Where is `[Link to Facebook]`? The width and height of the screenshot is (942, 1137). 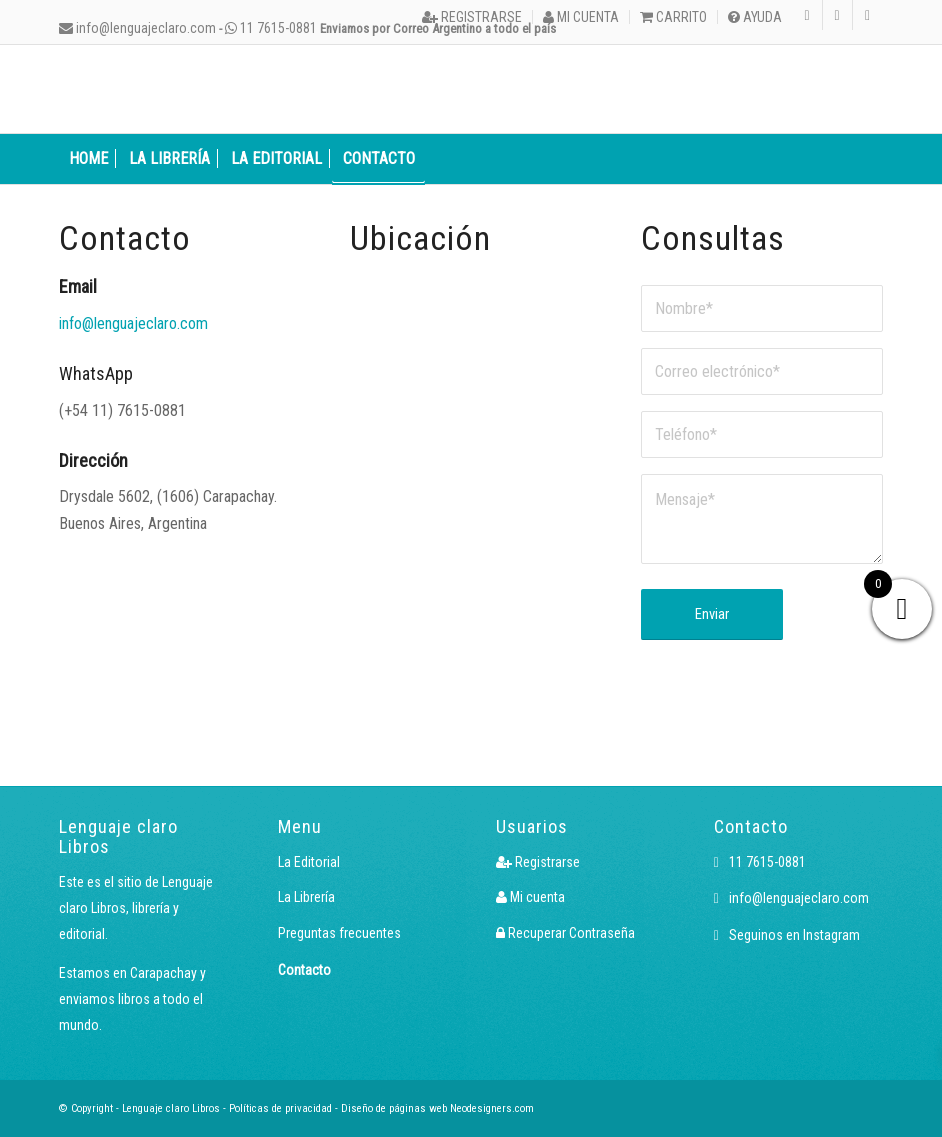
[Link to Facebook] is located at coordinates (837, 15).